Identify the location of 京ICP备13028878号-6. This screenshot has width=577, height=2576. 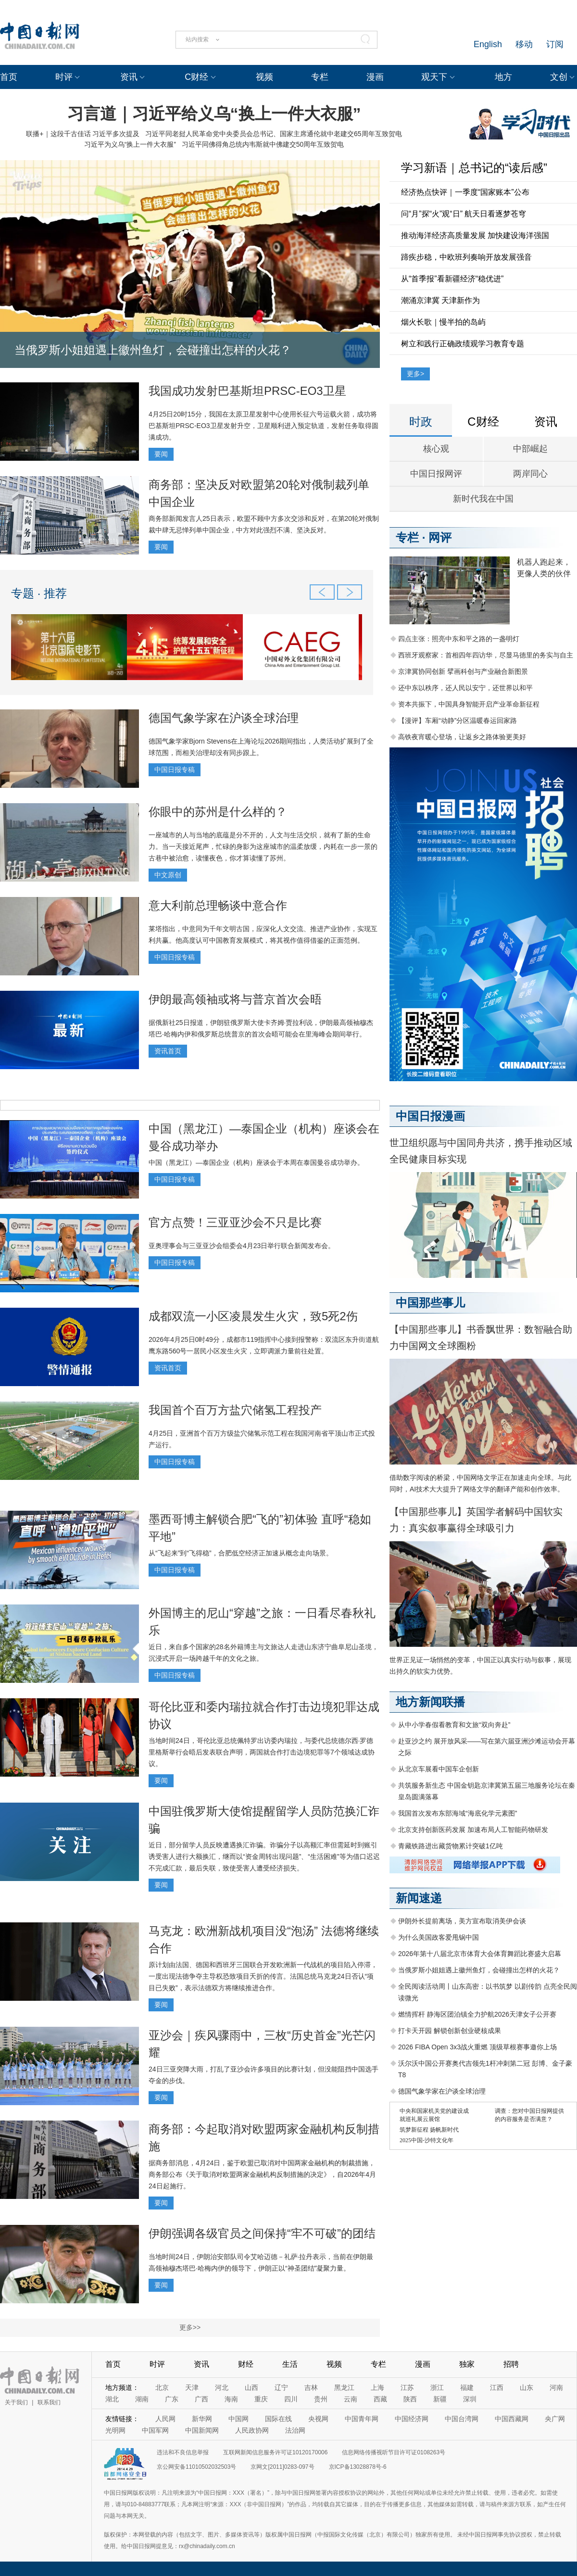
(358, 2466).